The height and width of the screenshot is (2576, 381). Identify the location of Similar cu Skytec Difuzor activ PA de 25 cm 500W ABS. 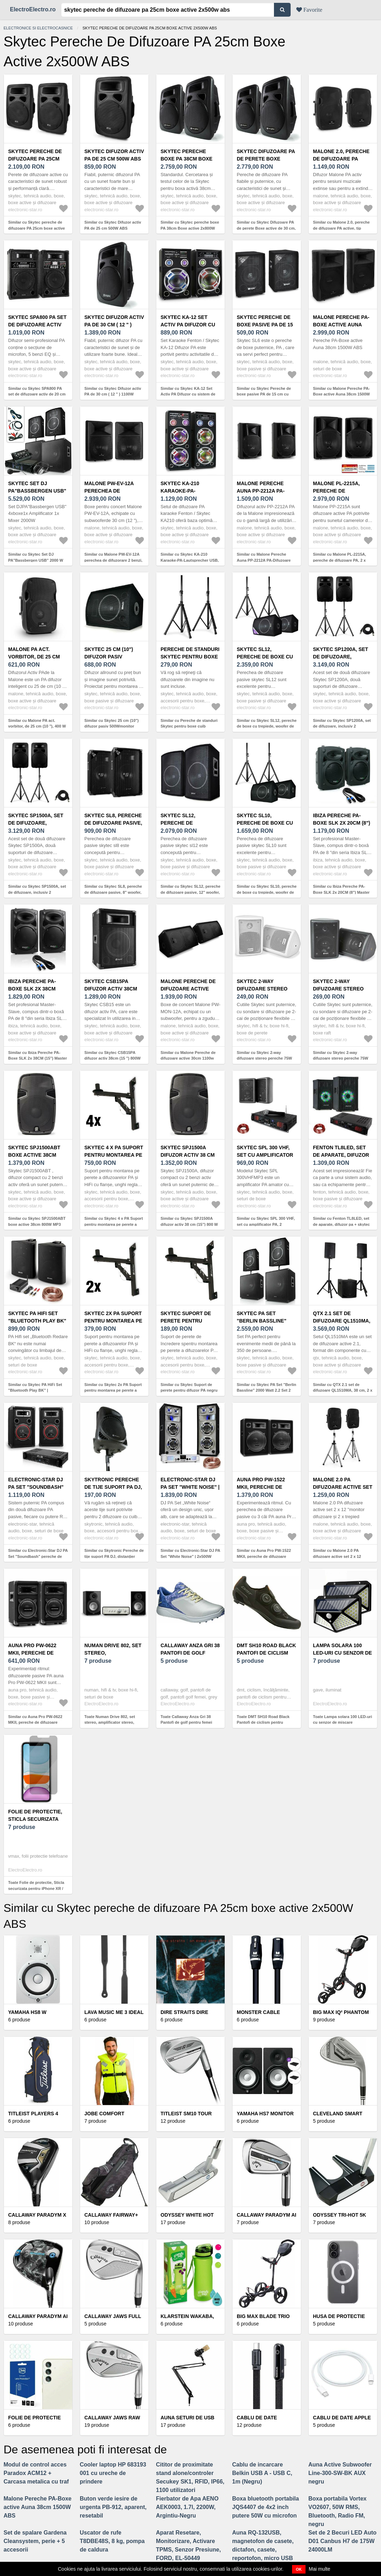
(112, 225).